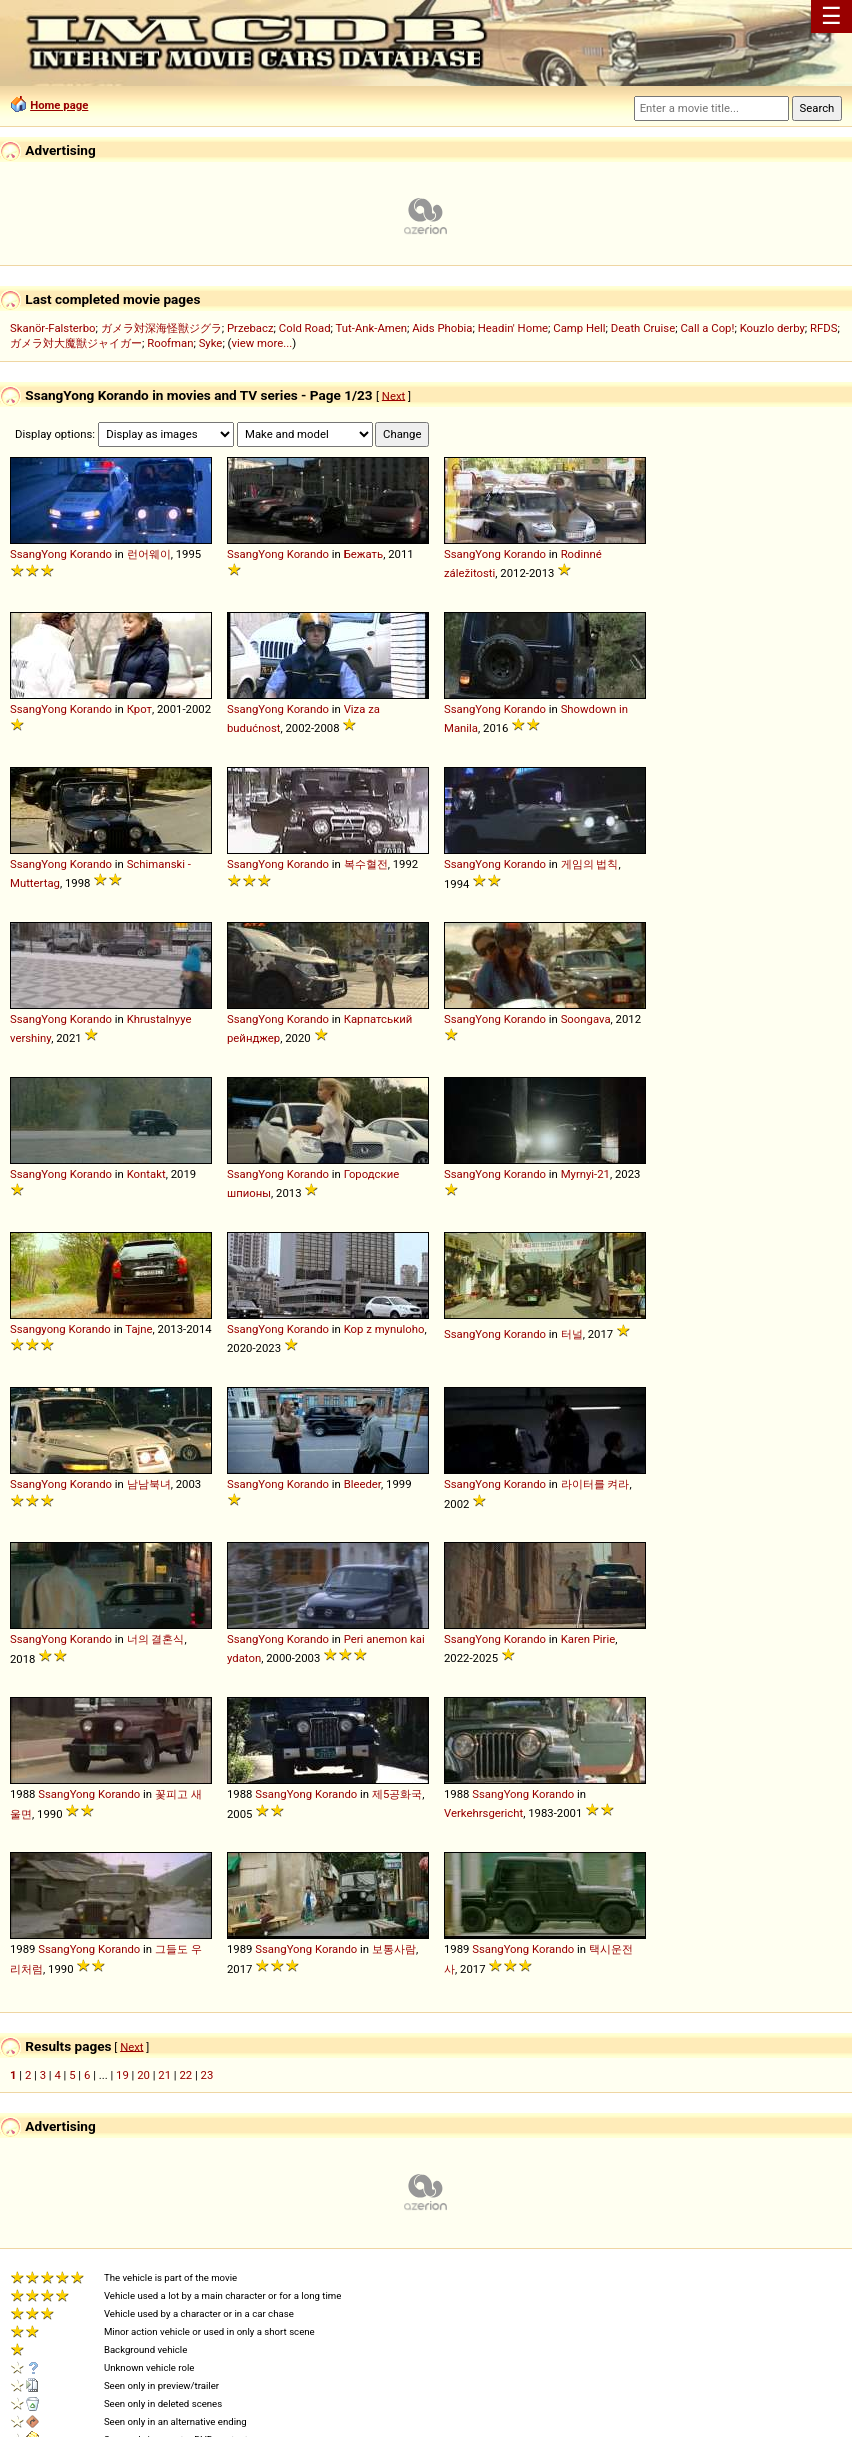 The height and width of the screenshot is (2437, 852). What do you see at coordinates (590, 864) in the screenshot?
I see `게임의 법칙` at bounding box center [590, 864].